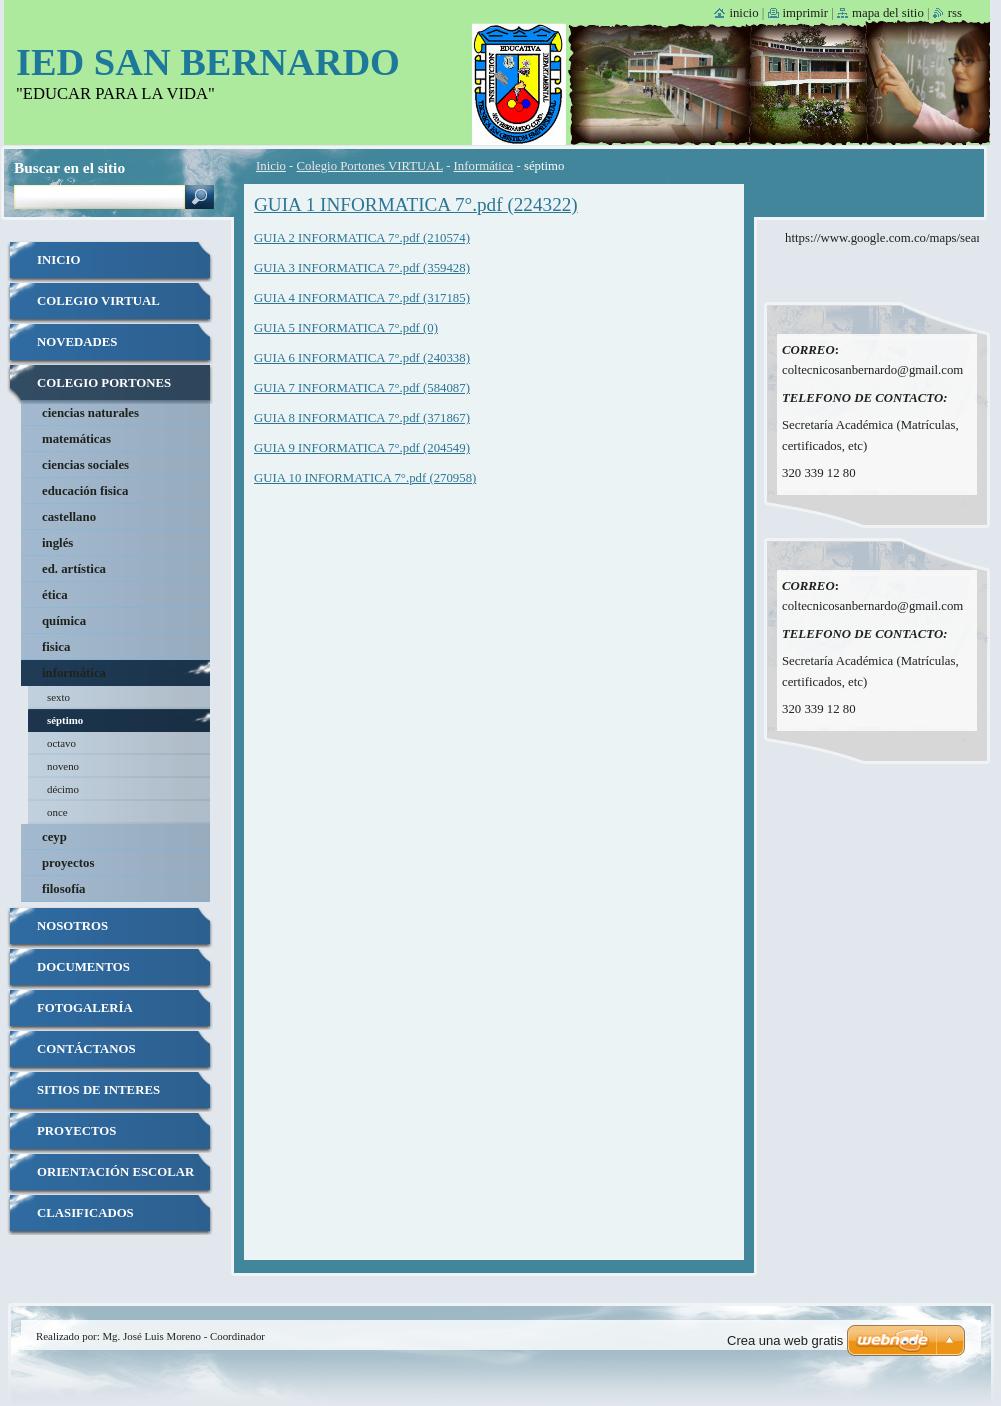  I want to click on octavo, so click(61, 743).